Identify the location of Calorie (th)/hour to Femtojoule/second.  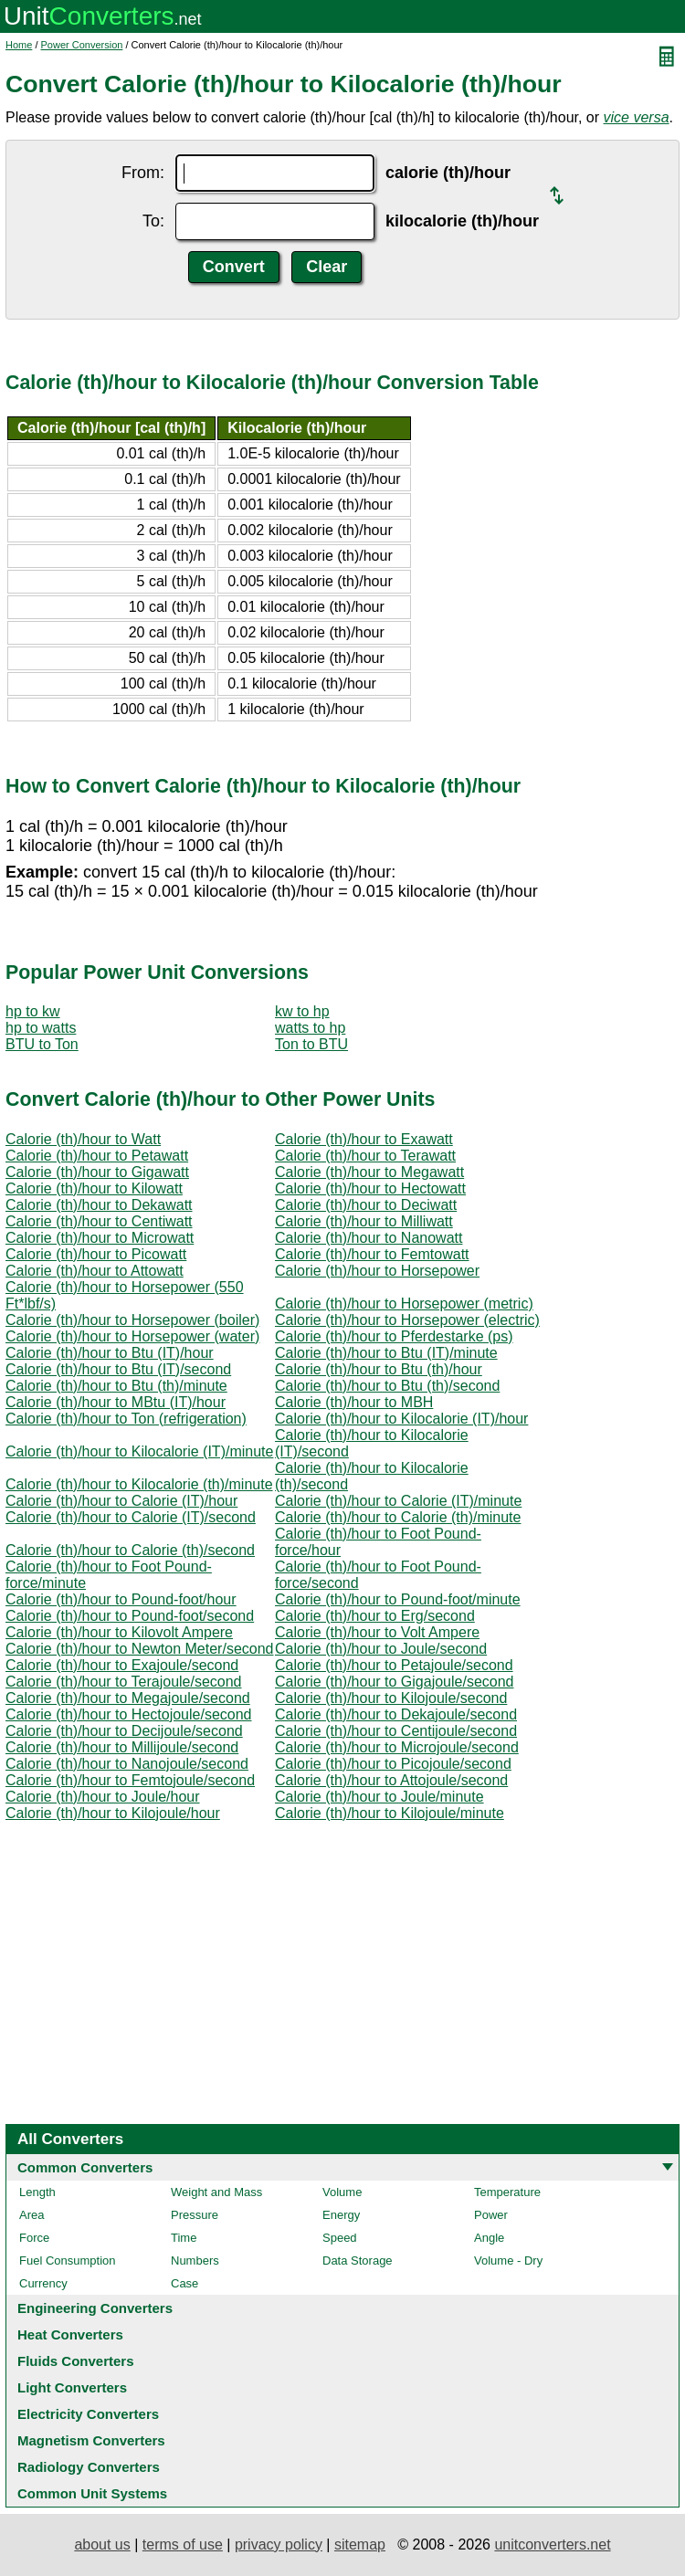
(130, 1780).